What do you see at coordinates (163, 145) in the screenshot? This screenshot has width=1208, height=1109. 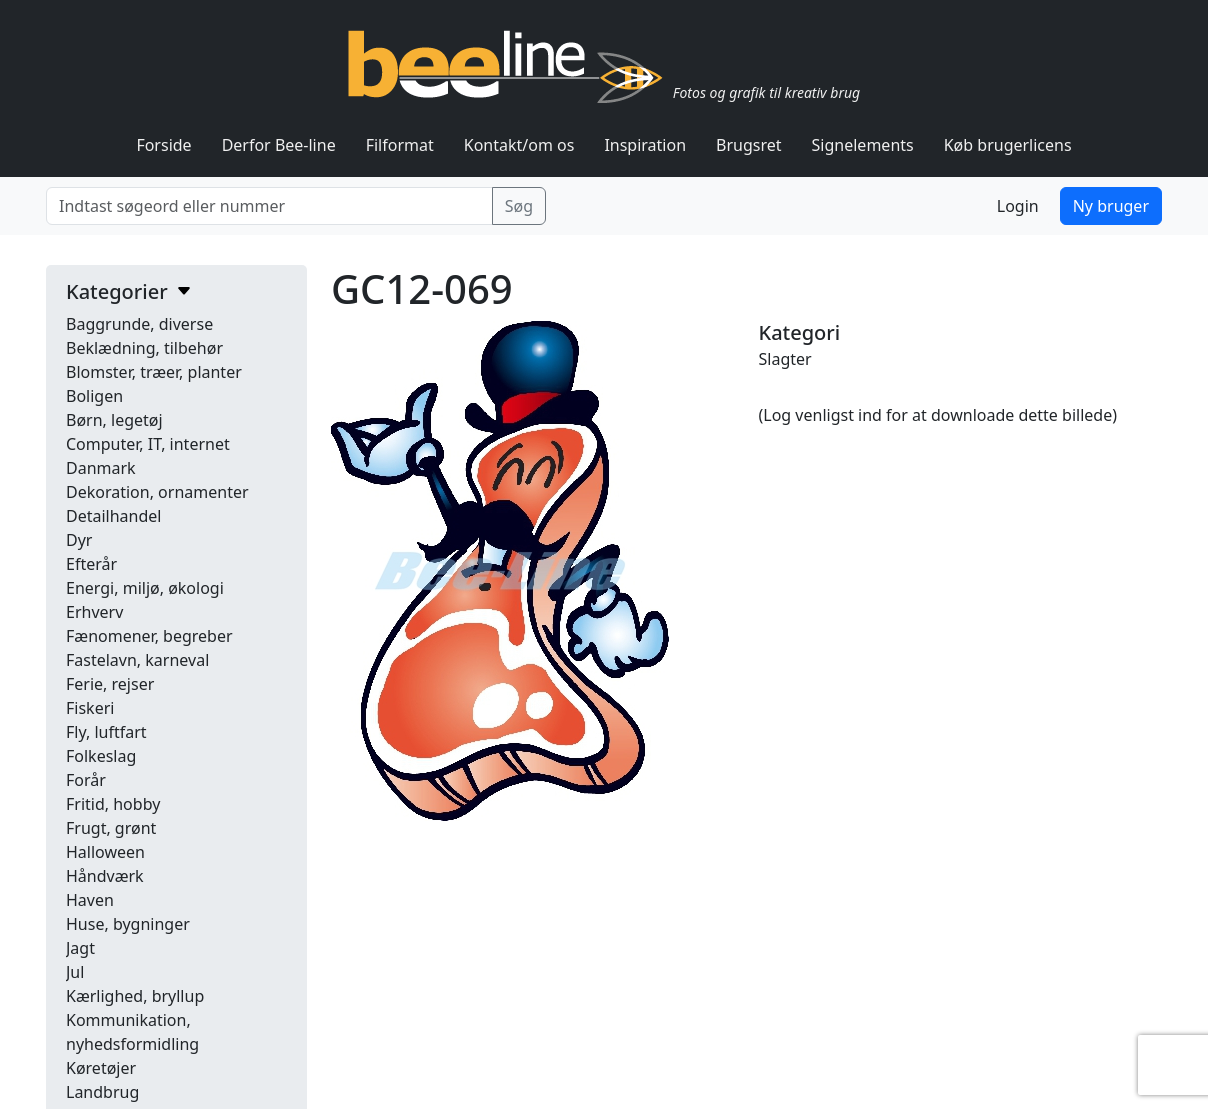 I see `Forside` at bounding box center [163, 145].